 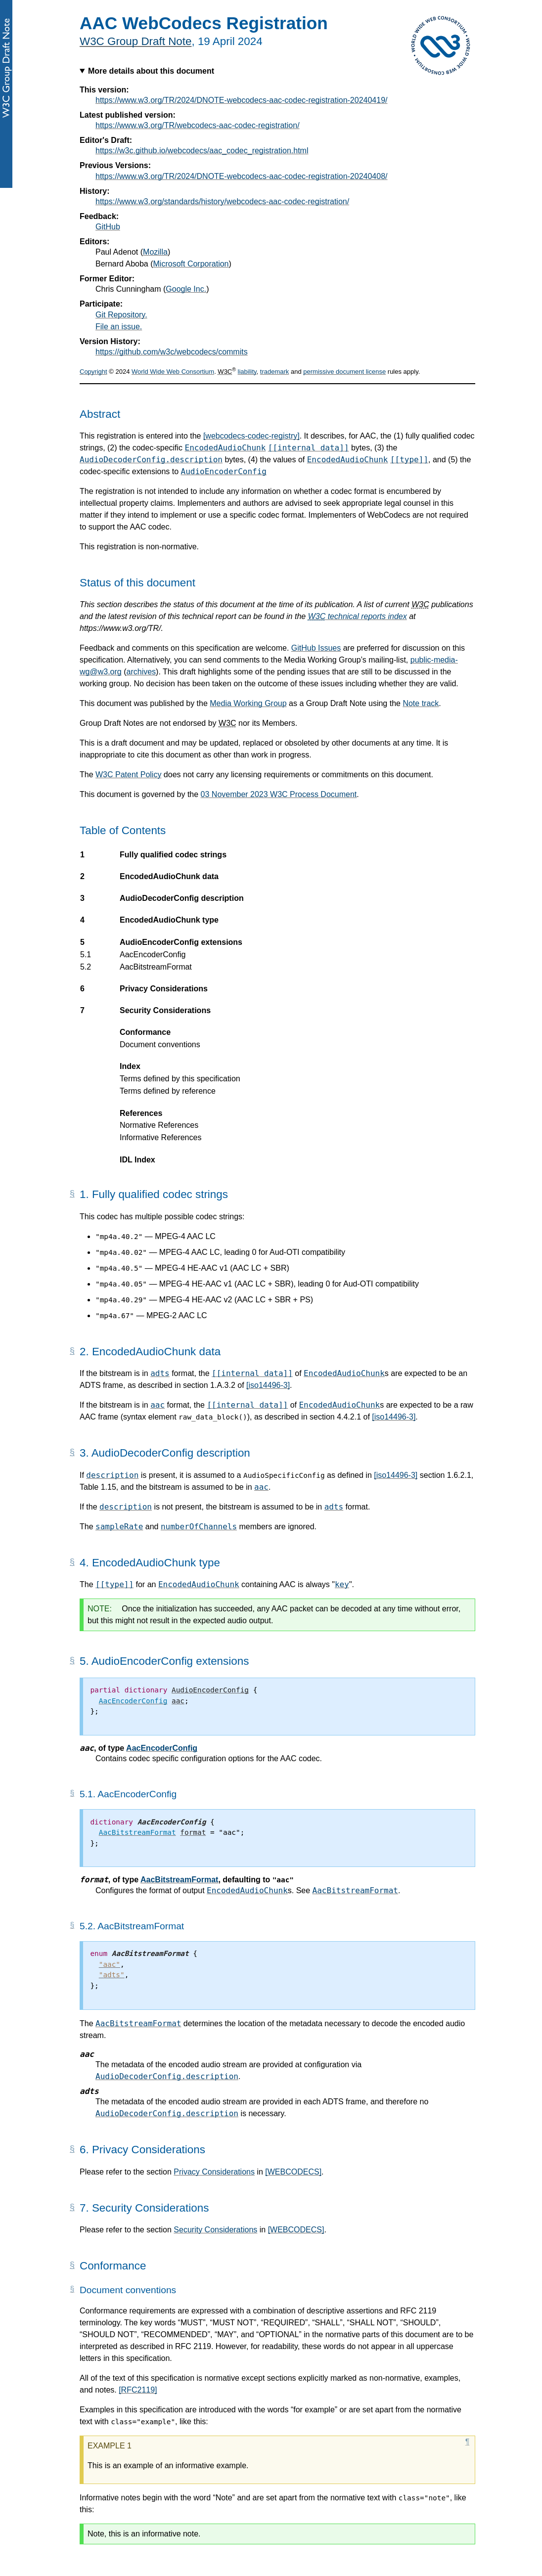 I want to click on numberOfChannels, so click(x=199, y=1526).